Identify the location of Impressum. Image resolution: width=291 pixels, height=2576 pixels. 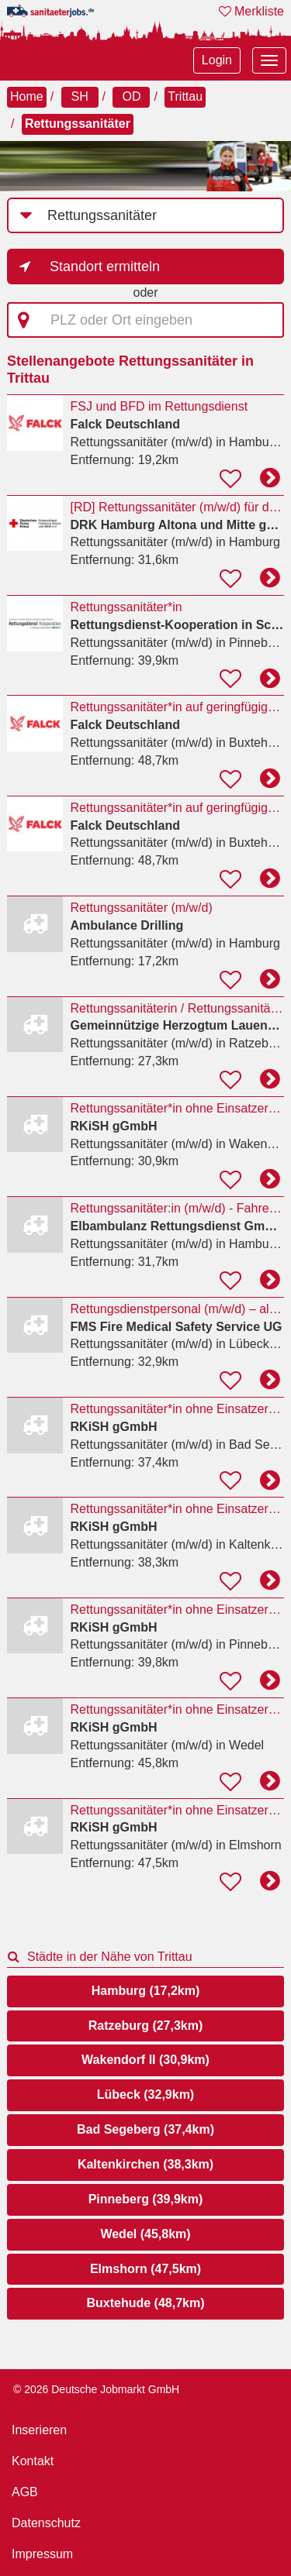
(42, 2554).